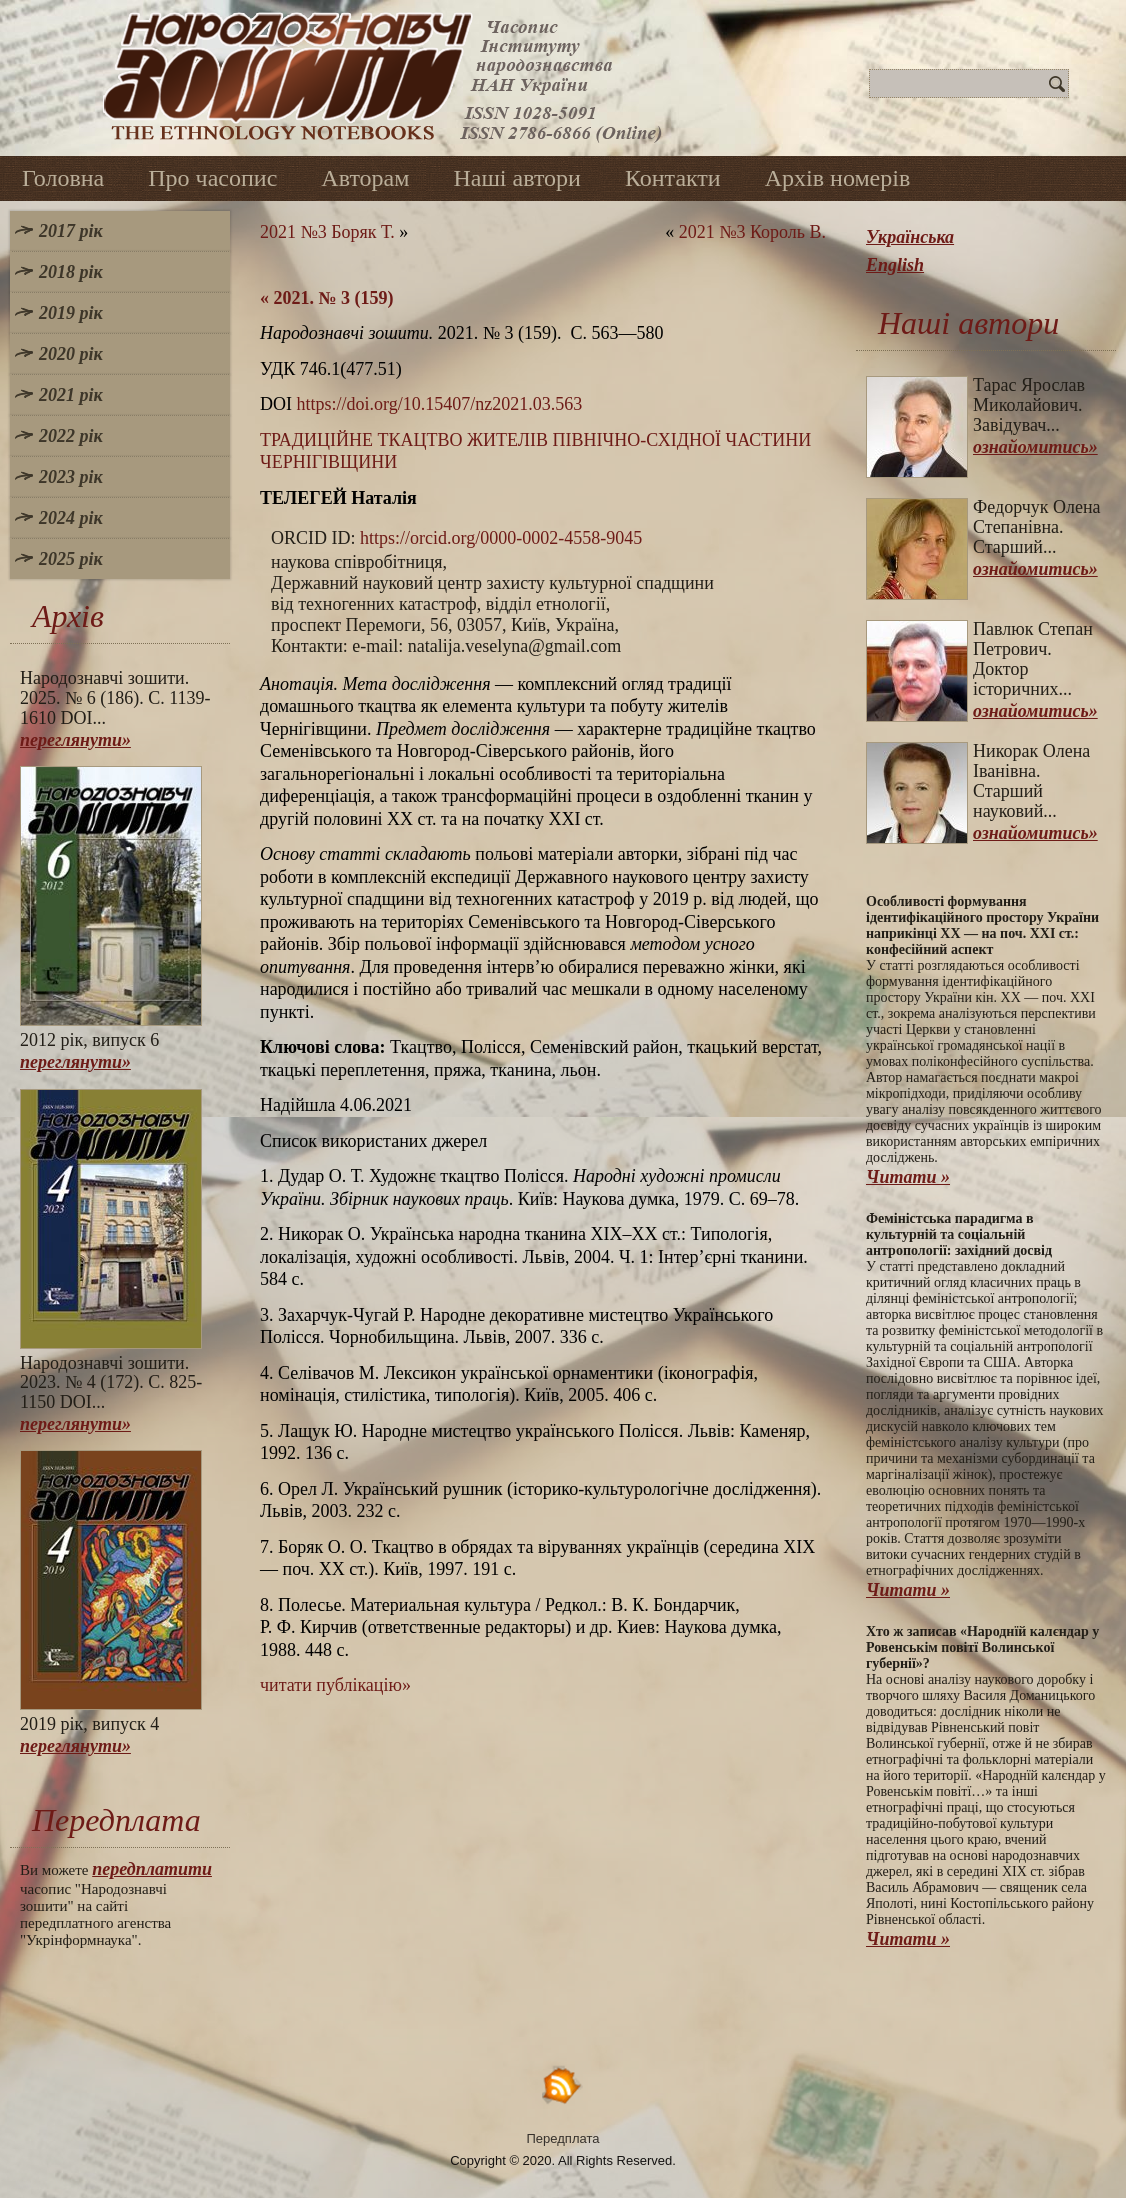 The height and width of the screenshot is (2198, 1126). I want to click on 2017 рік, so click(71, 231).